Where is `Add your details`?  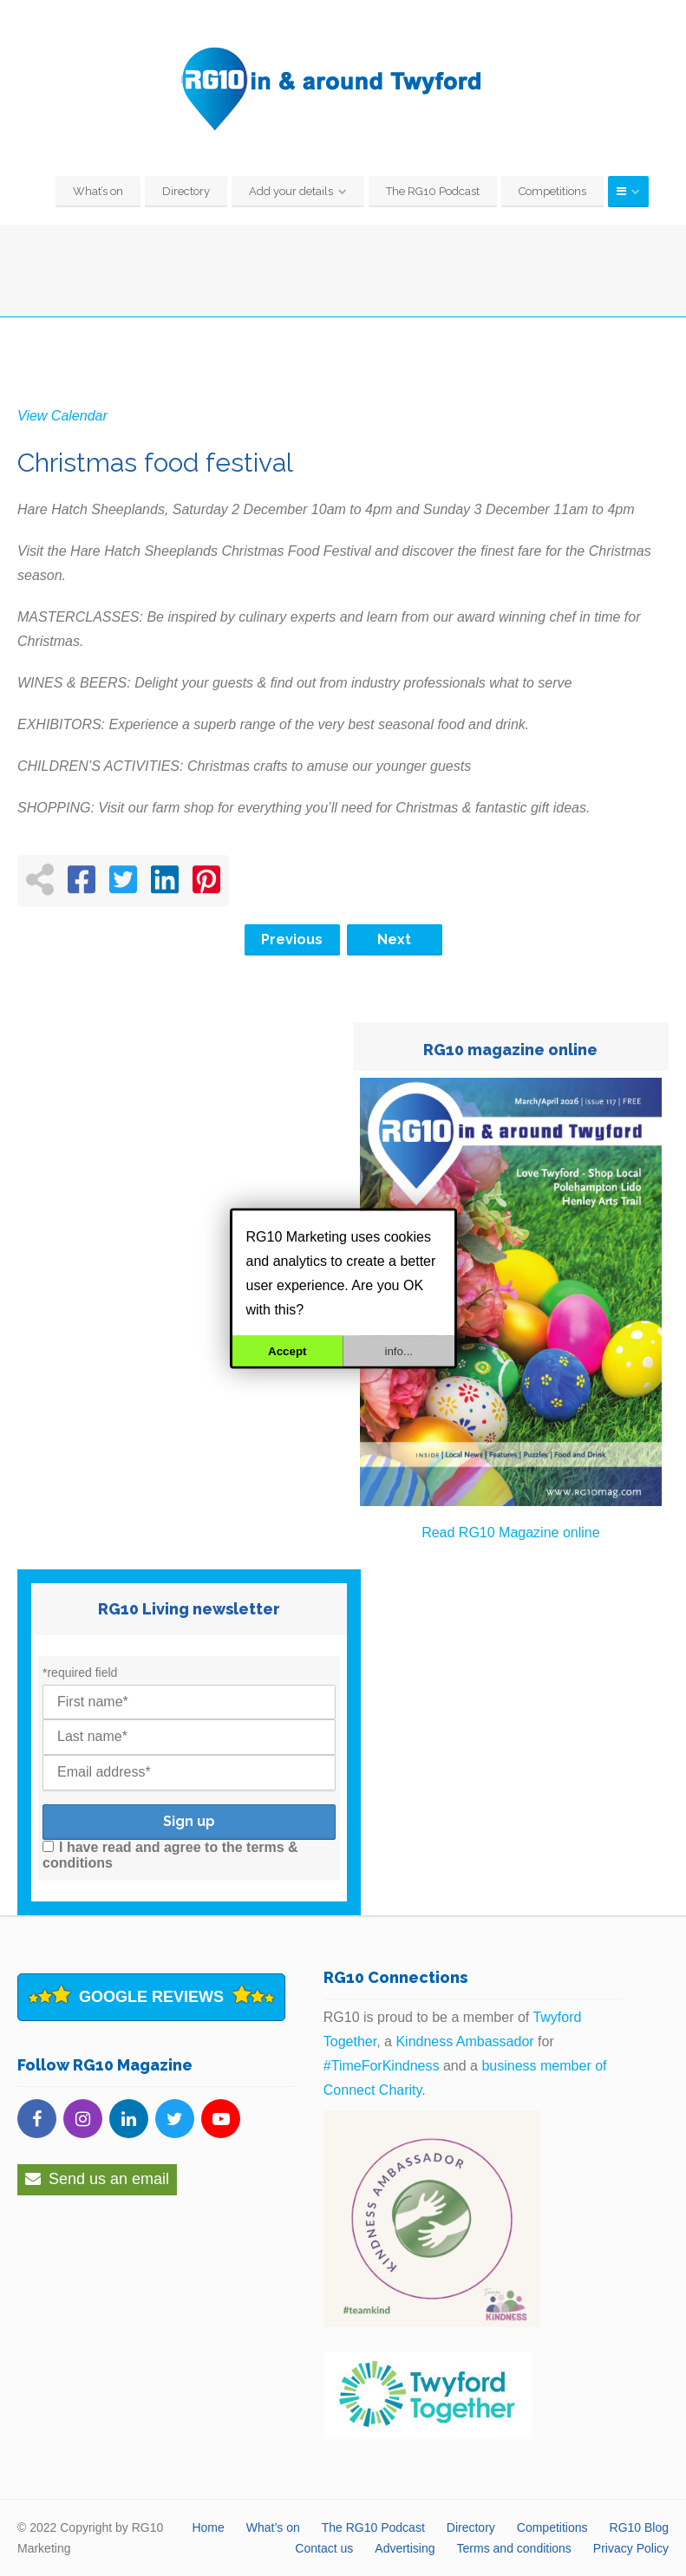
Add your details is located at coordinates (291, 191).